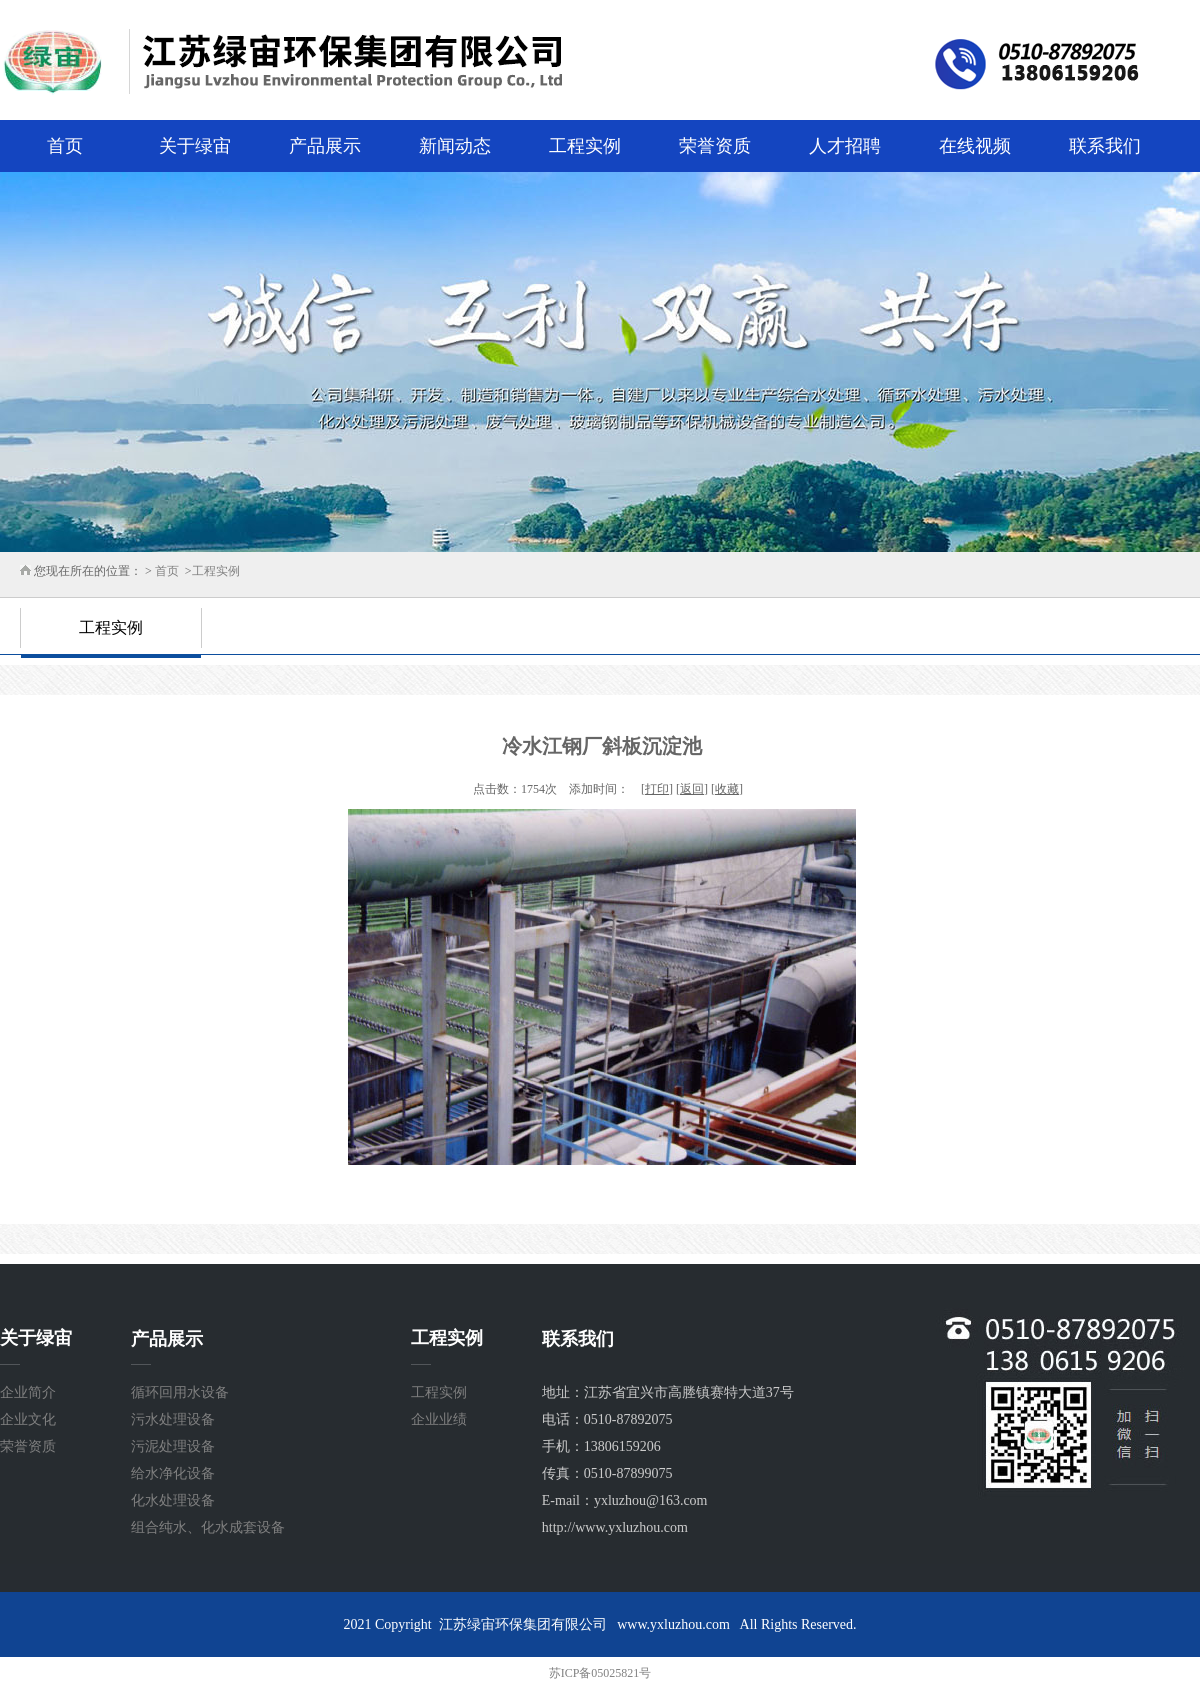  I want to click on 污泥处理设备, so click(173, 1446).